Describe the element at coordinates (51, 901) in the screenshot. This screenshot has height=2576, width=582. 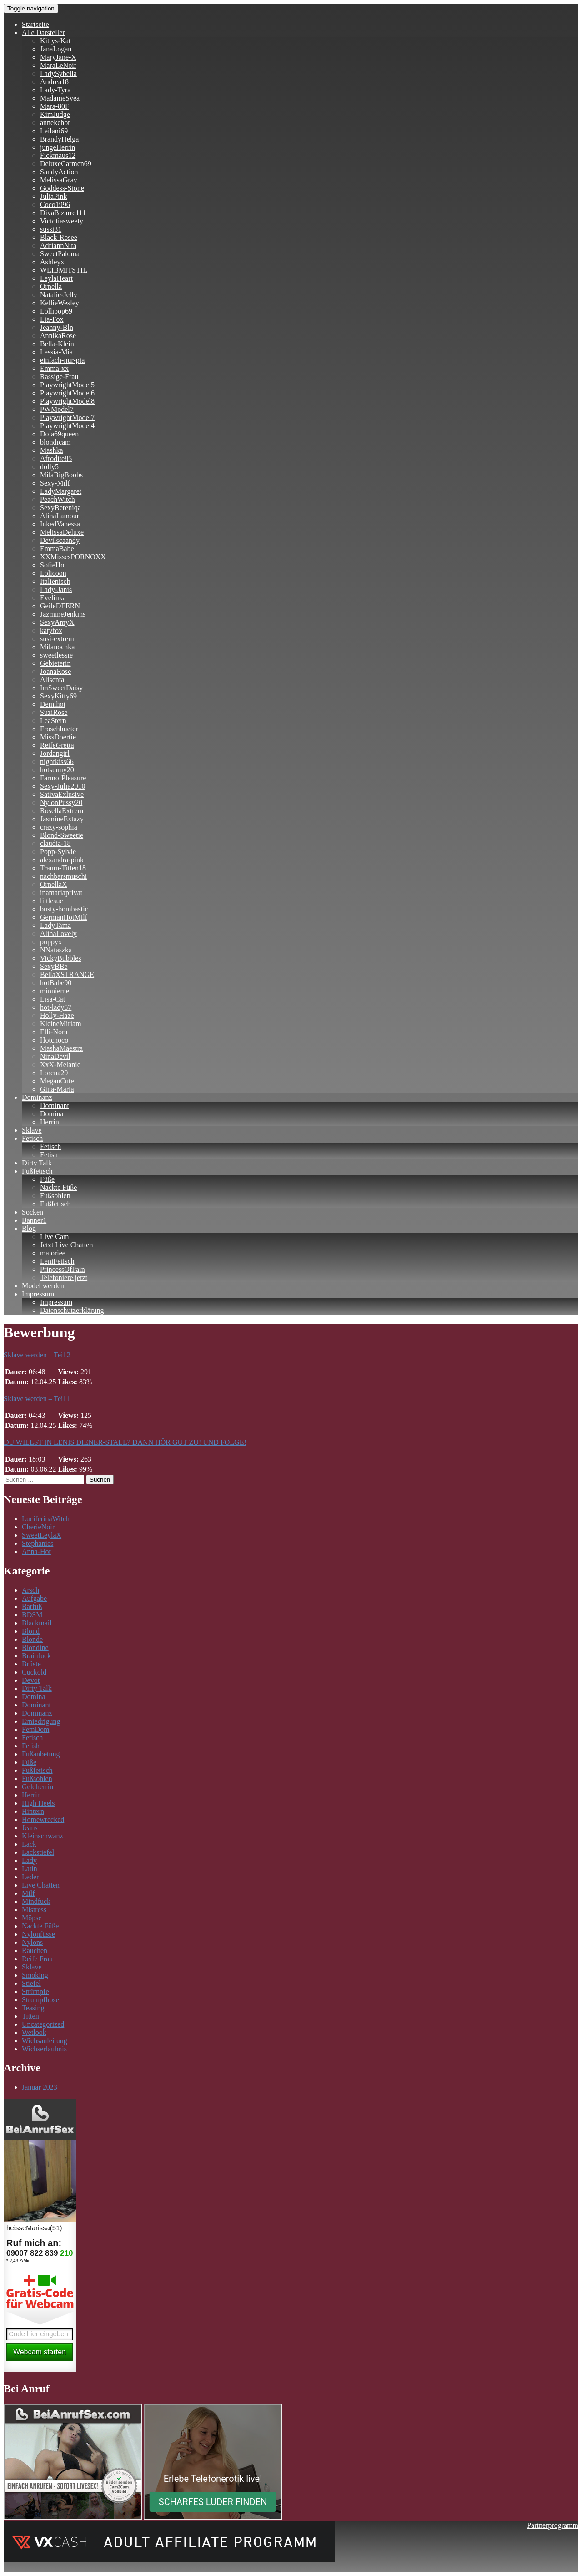
I see `littlesue` at that location.